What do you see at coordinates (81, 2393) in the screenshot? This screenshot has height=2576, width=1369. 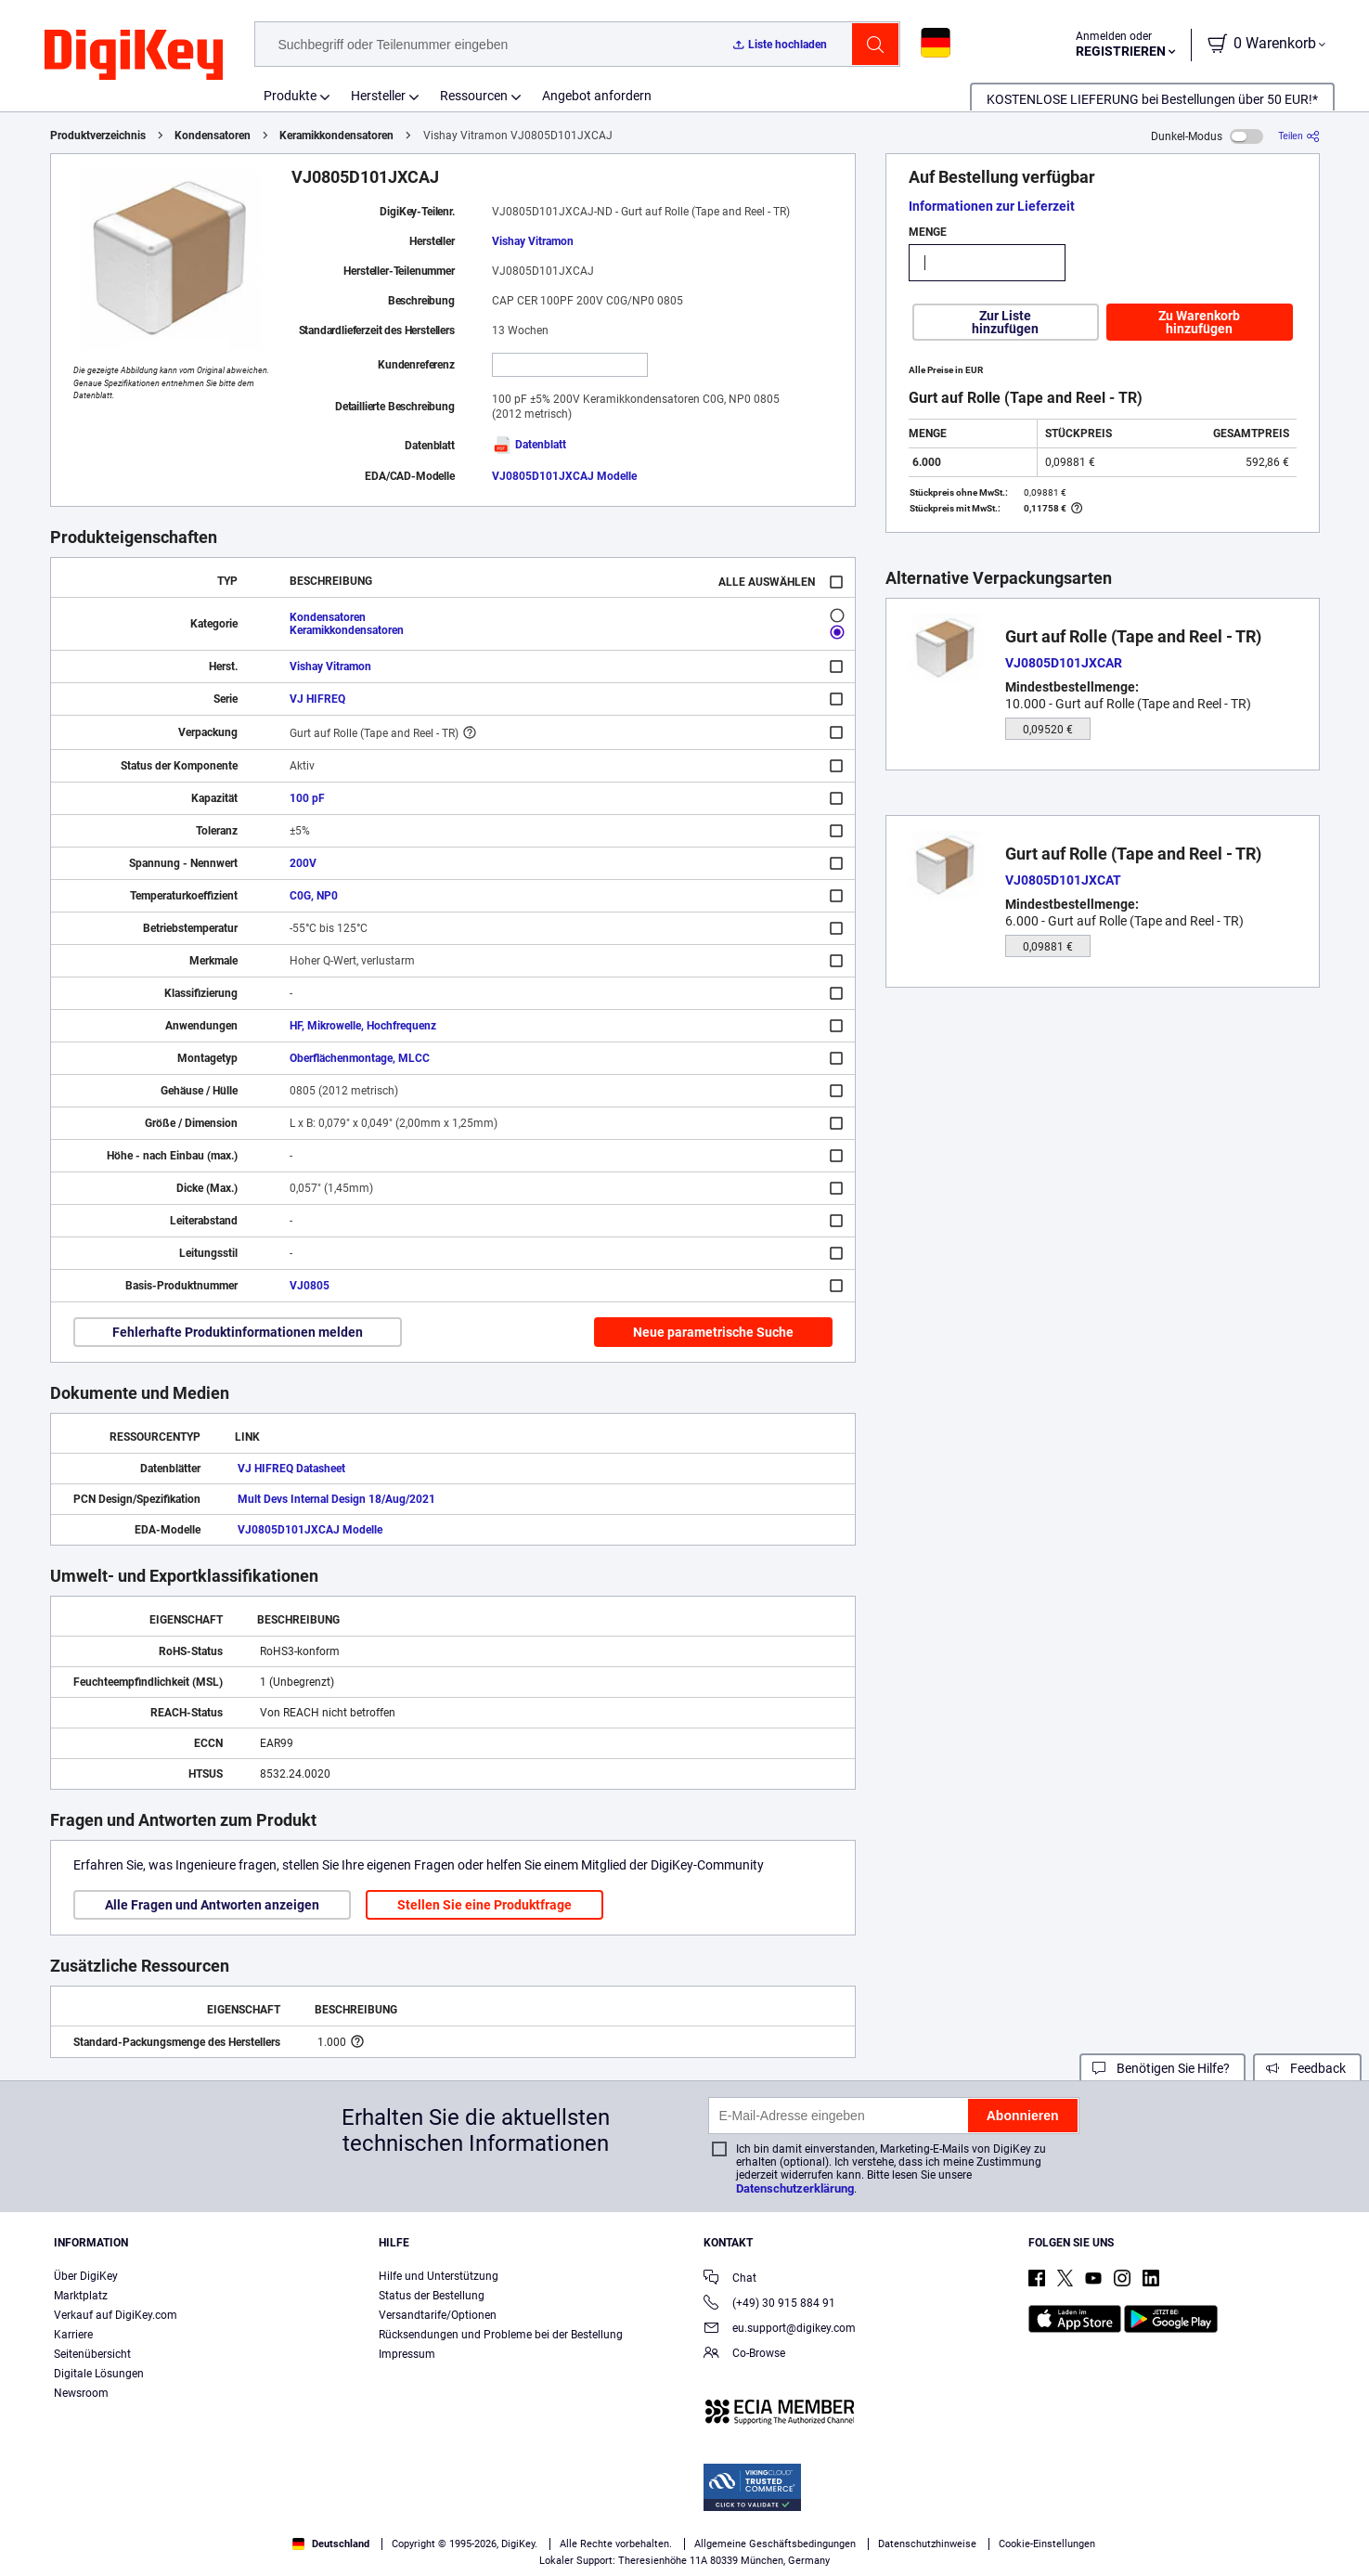 I see `Newsroom` at bounding box center [81, 2393].